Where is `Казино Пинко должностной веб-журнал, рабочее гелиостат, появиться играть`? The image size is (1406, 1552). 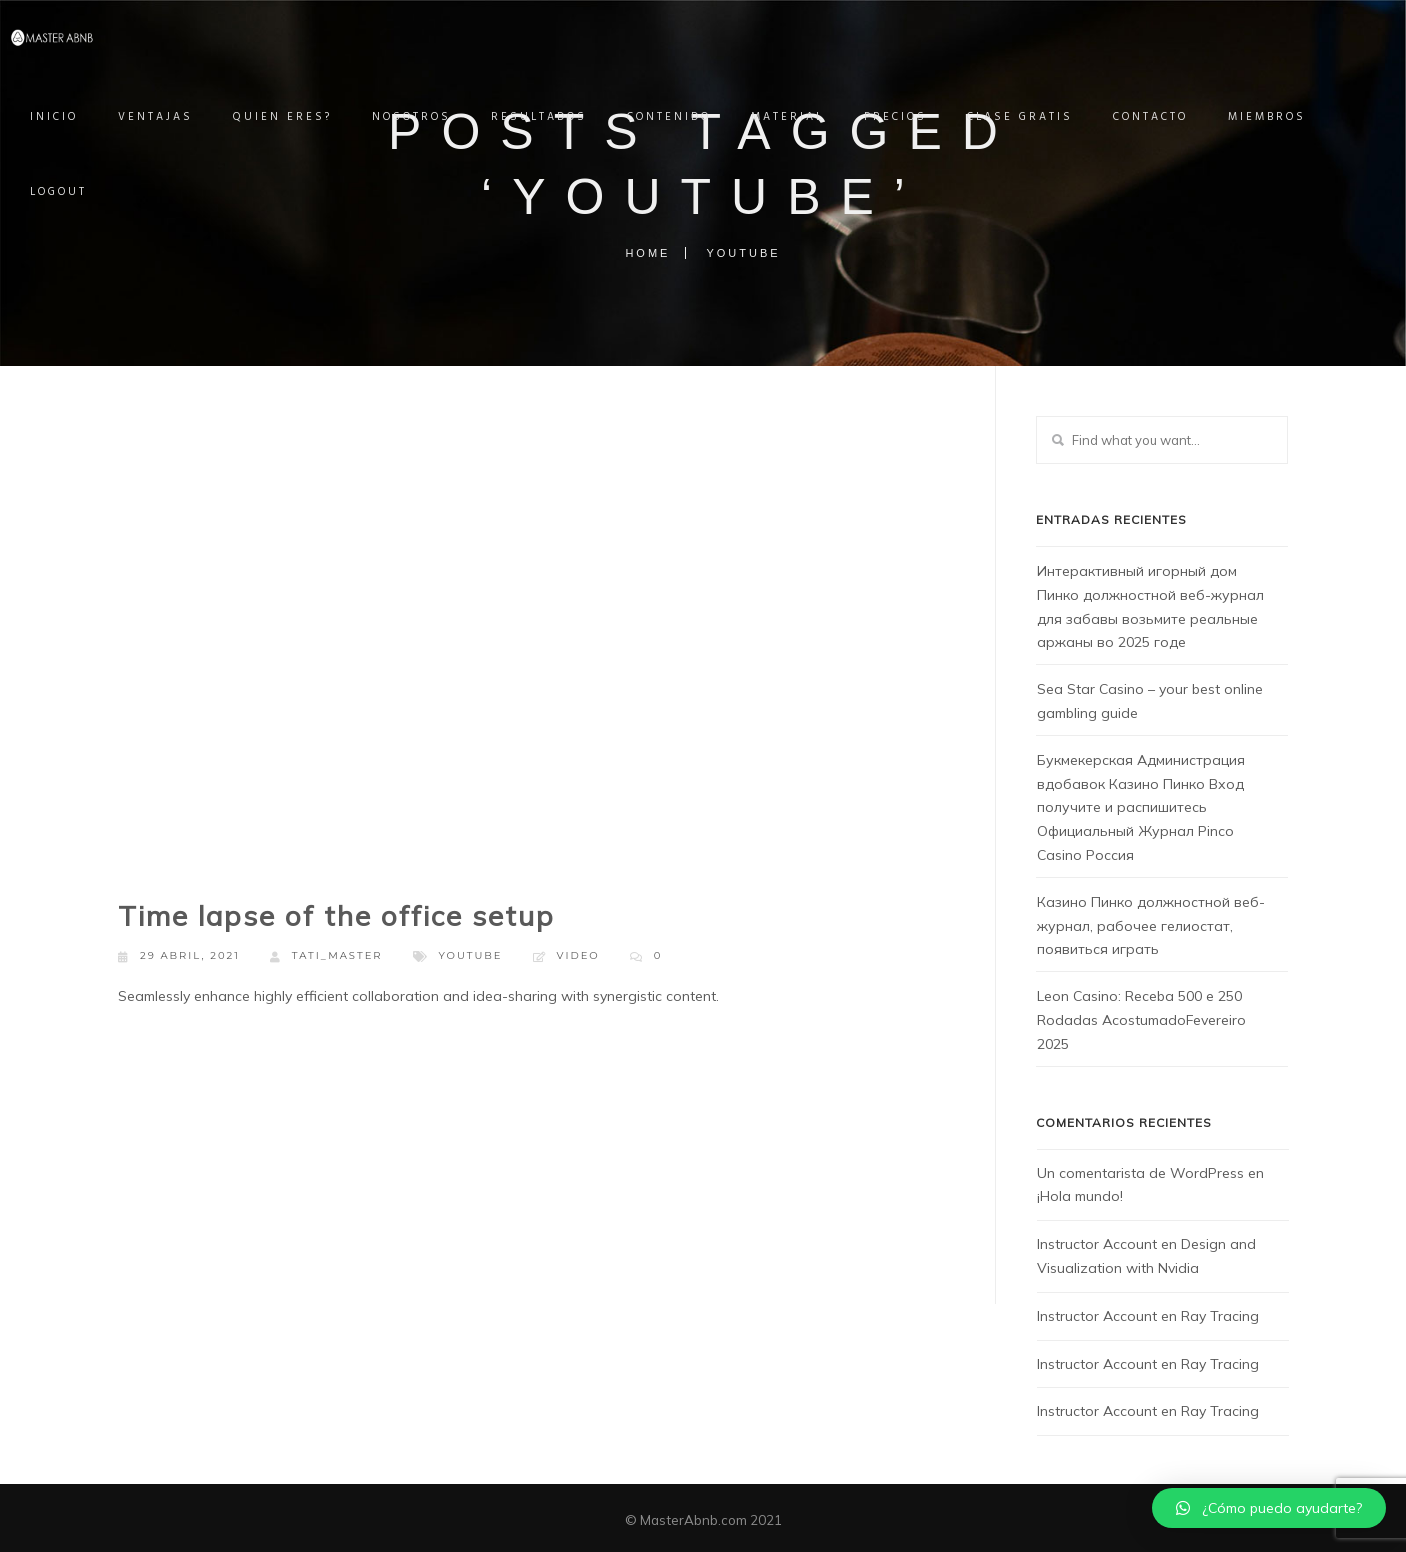
Казино Пинко должностной веб-журнал, рабочее гелиостат, появиться играть is located at coordinates (1151, 926).